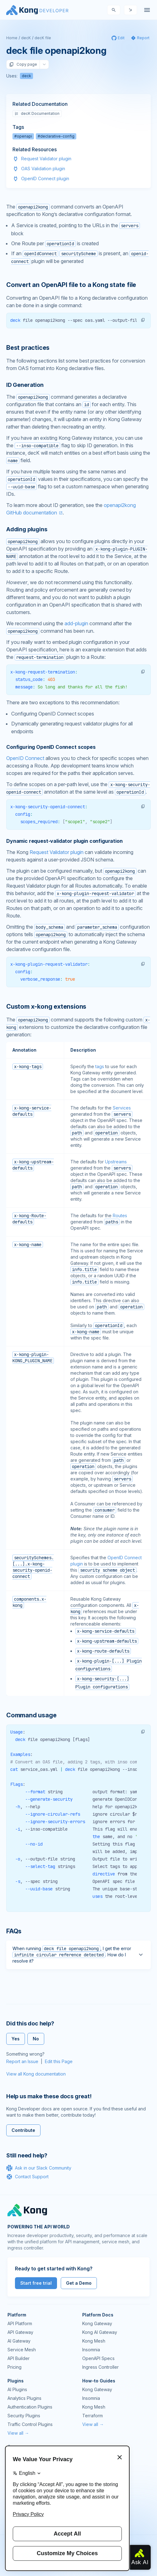 This screenshot has width=157, height=2576. I want to click on ID Generation [Anchor], so click(25, 385).